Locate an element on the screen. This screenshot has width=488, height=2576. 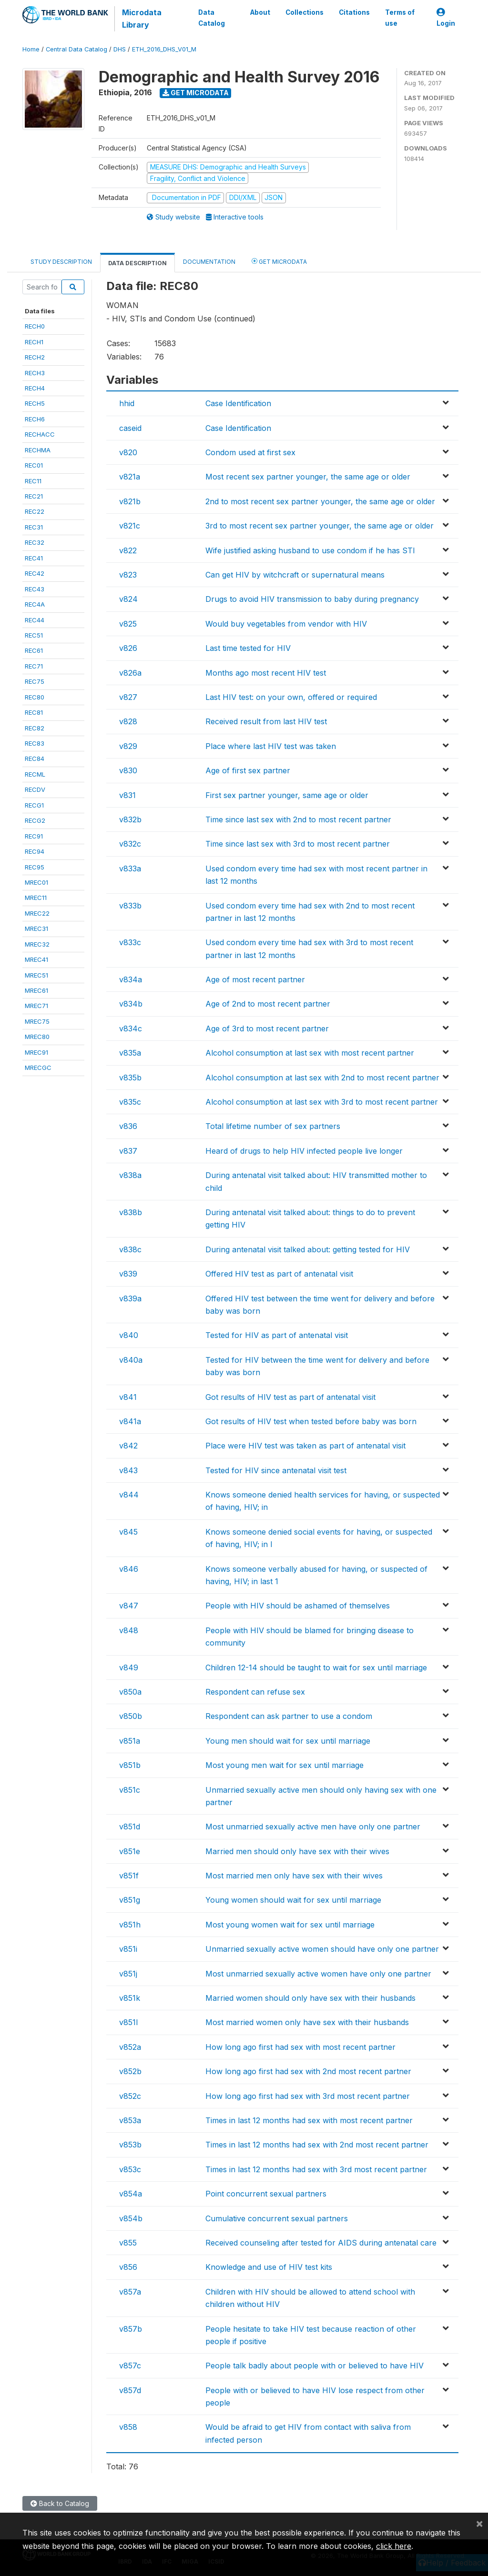
Age of 3rd to most recent partner is located at coordinates (267, 1028).